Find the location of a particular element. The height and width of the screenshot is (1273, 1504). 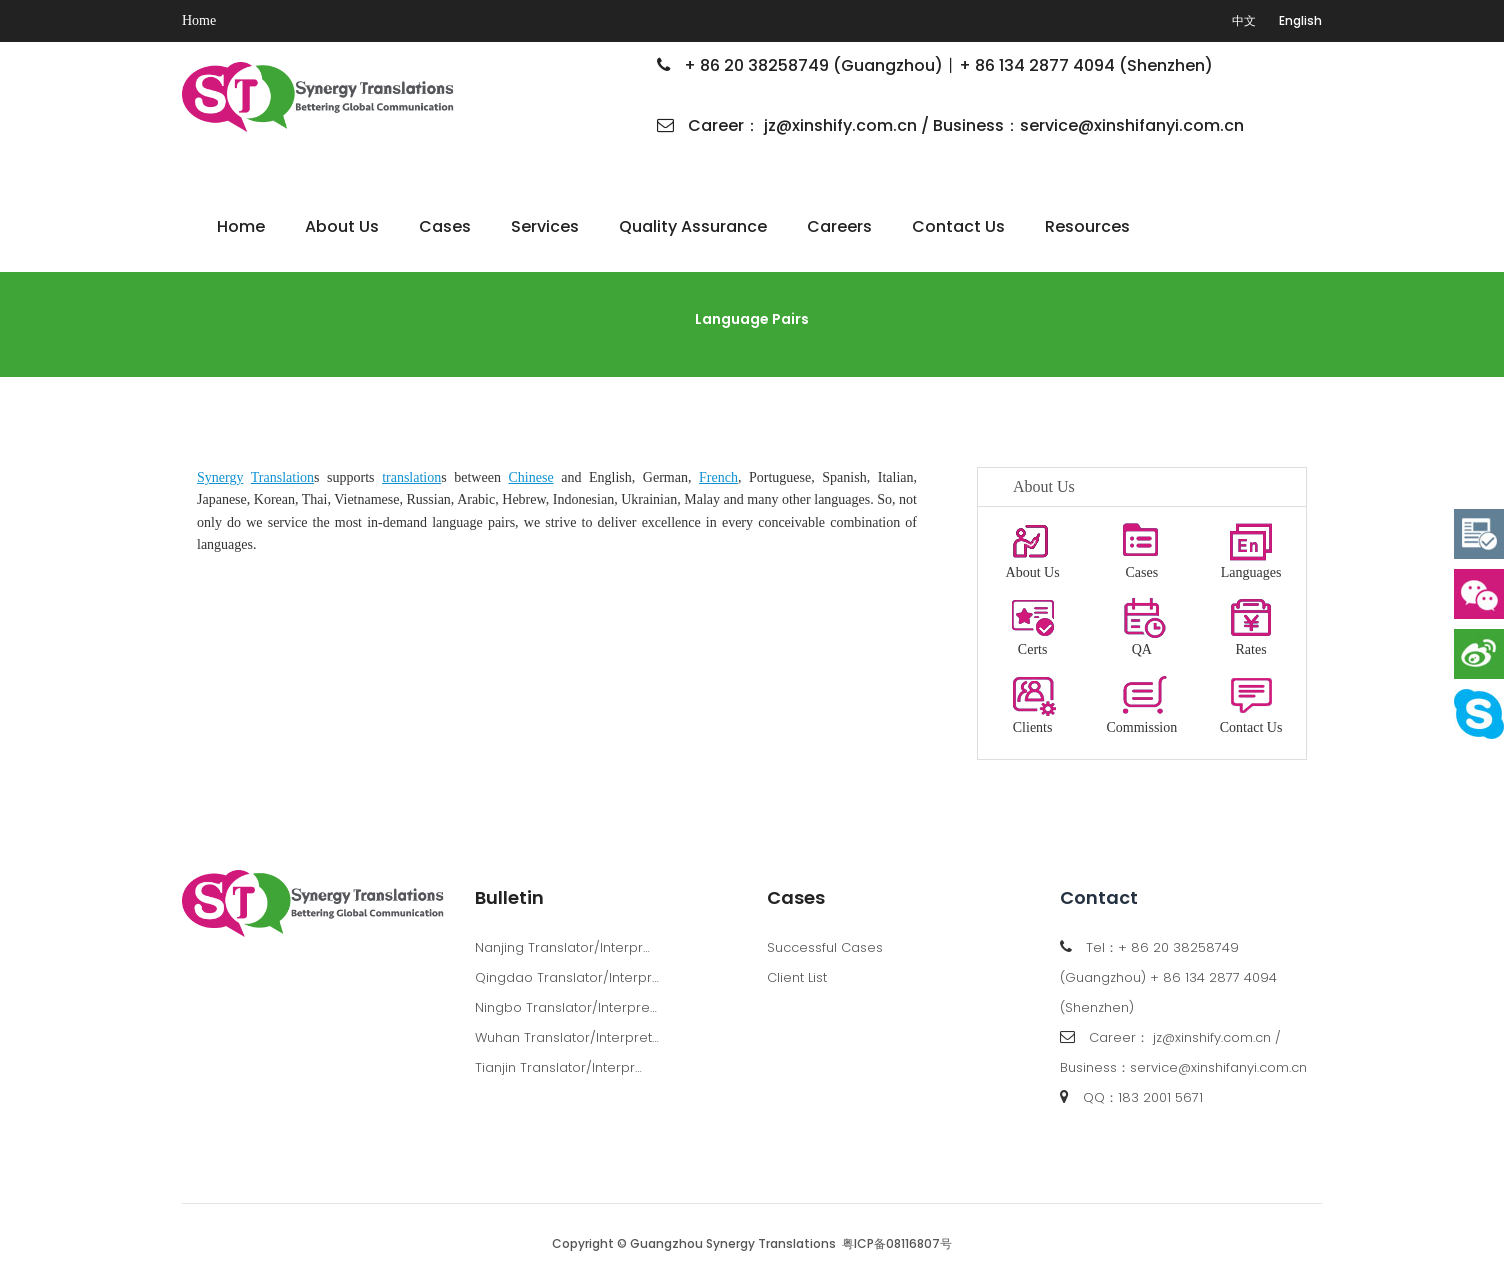

Client List is located at coordinates (797, 977).